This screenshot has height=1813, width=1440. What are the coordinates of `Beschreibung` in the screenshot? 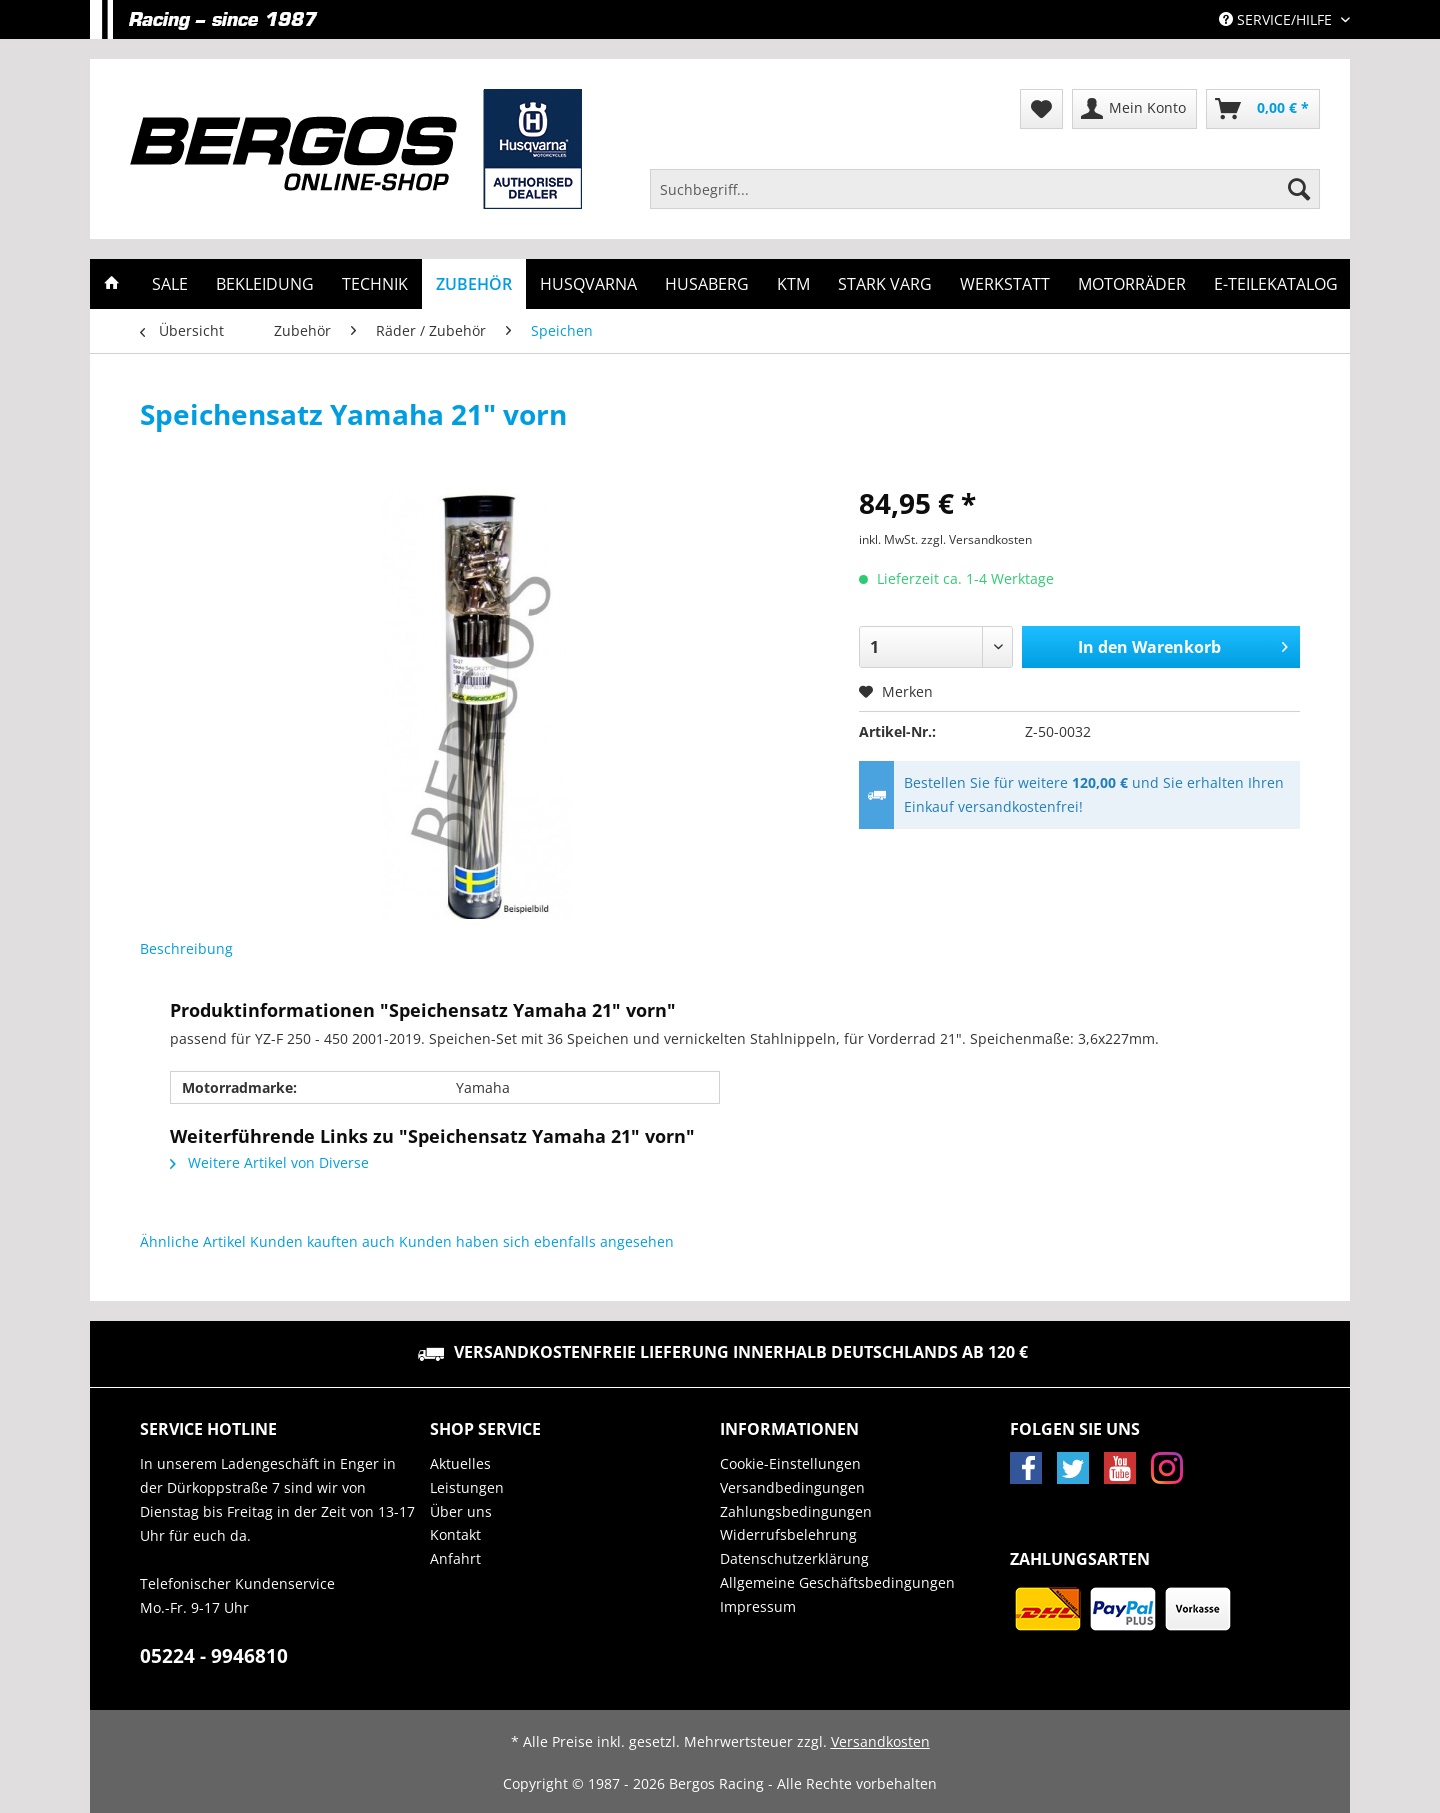 It's located at (186, 948).